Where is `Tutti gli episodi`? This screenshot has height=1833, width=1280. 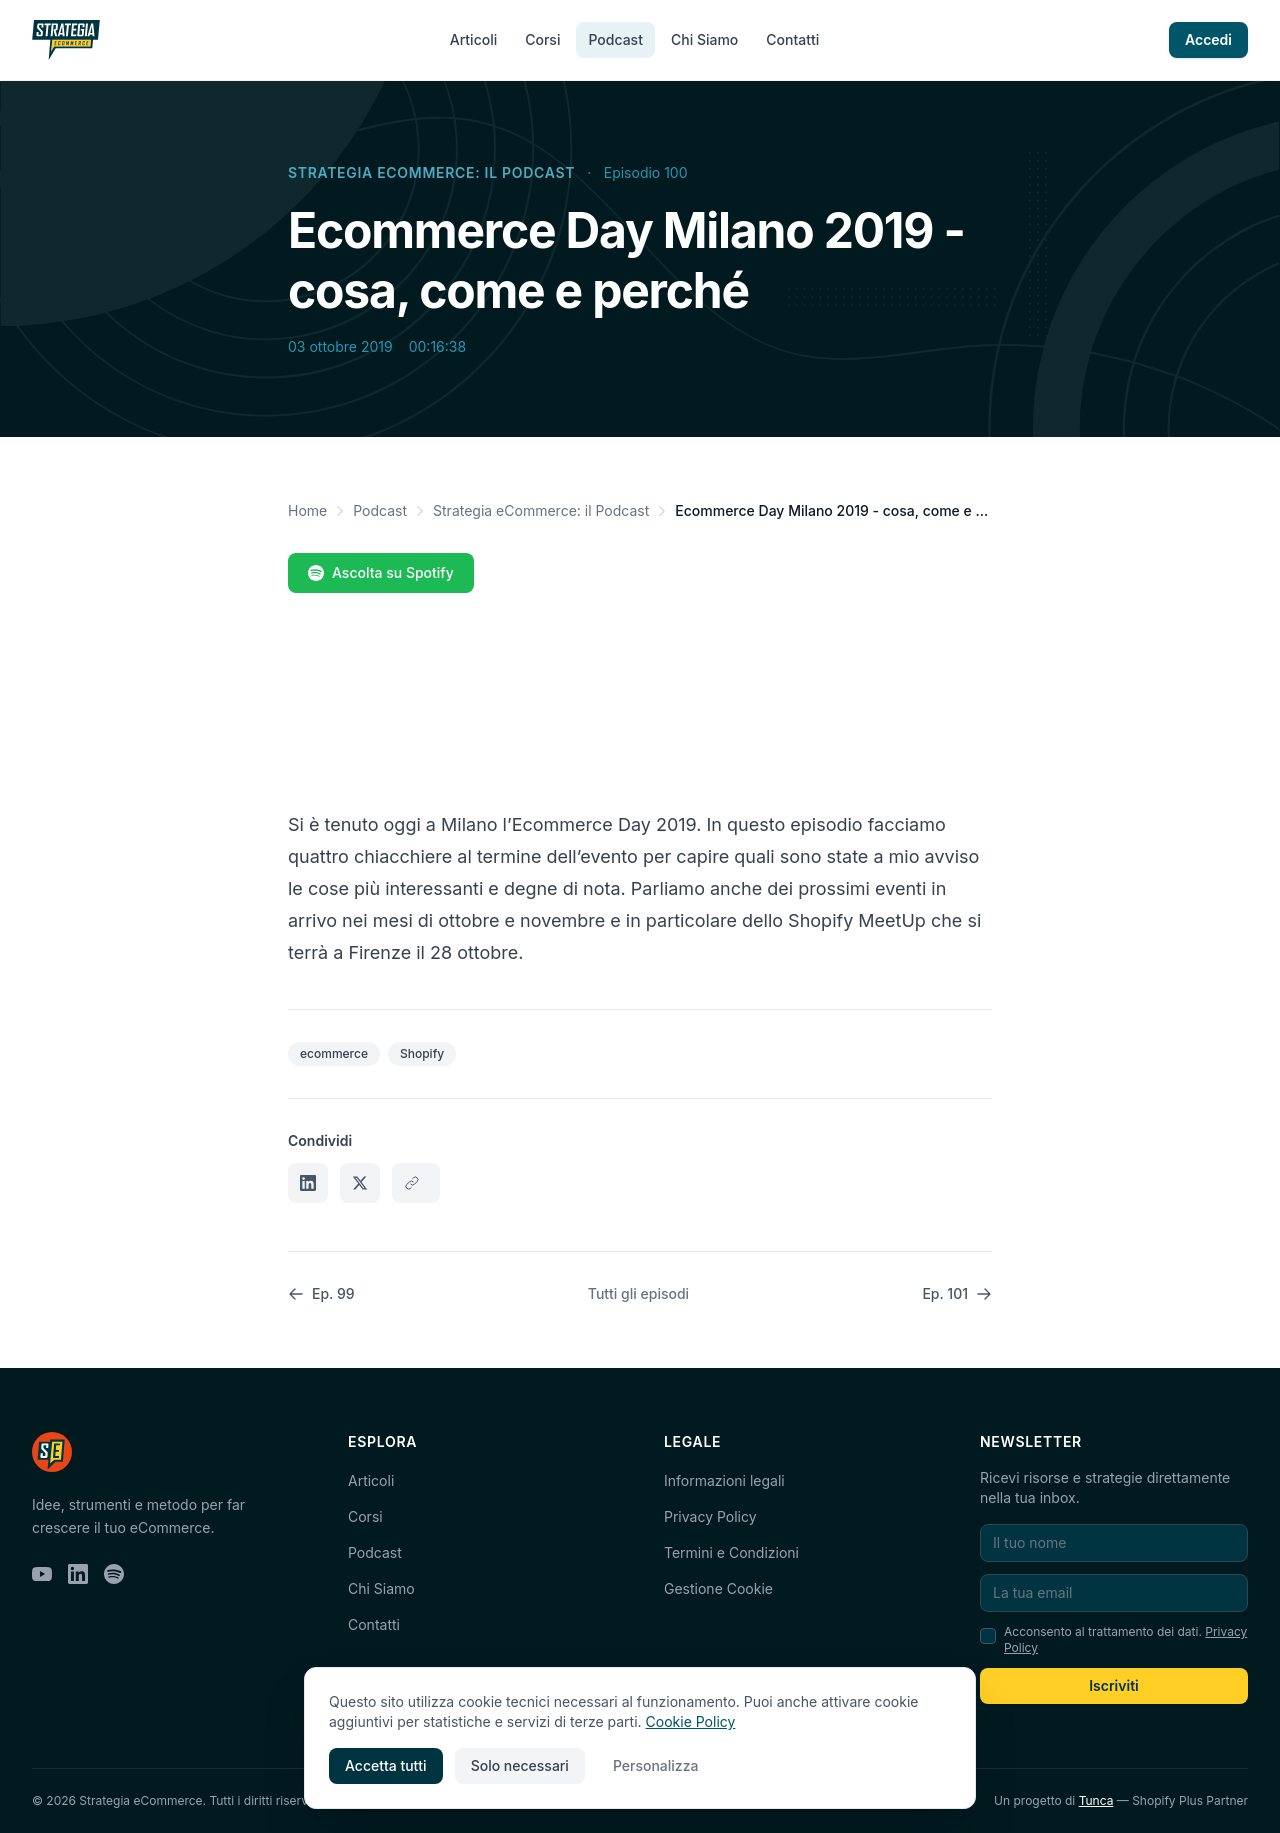
Tutti gli episodi is located at coordinates (638, 1293).